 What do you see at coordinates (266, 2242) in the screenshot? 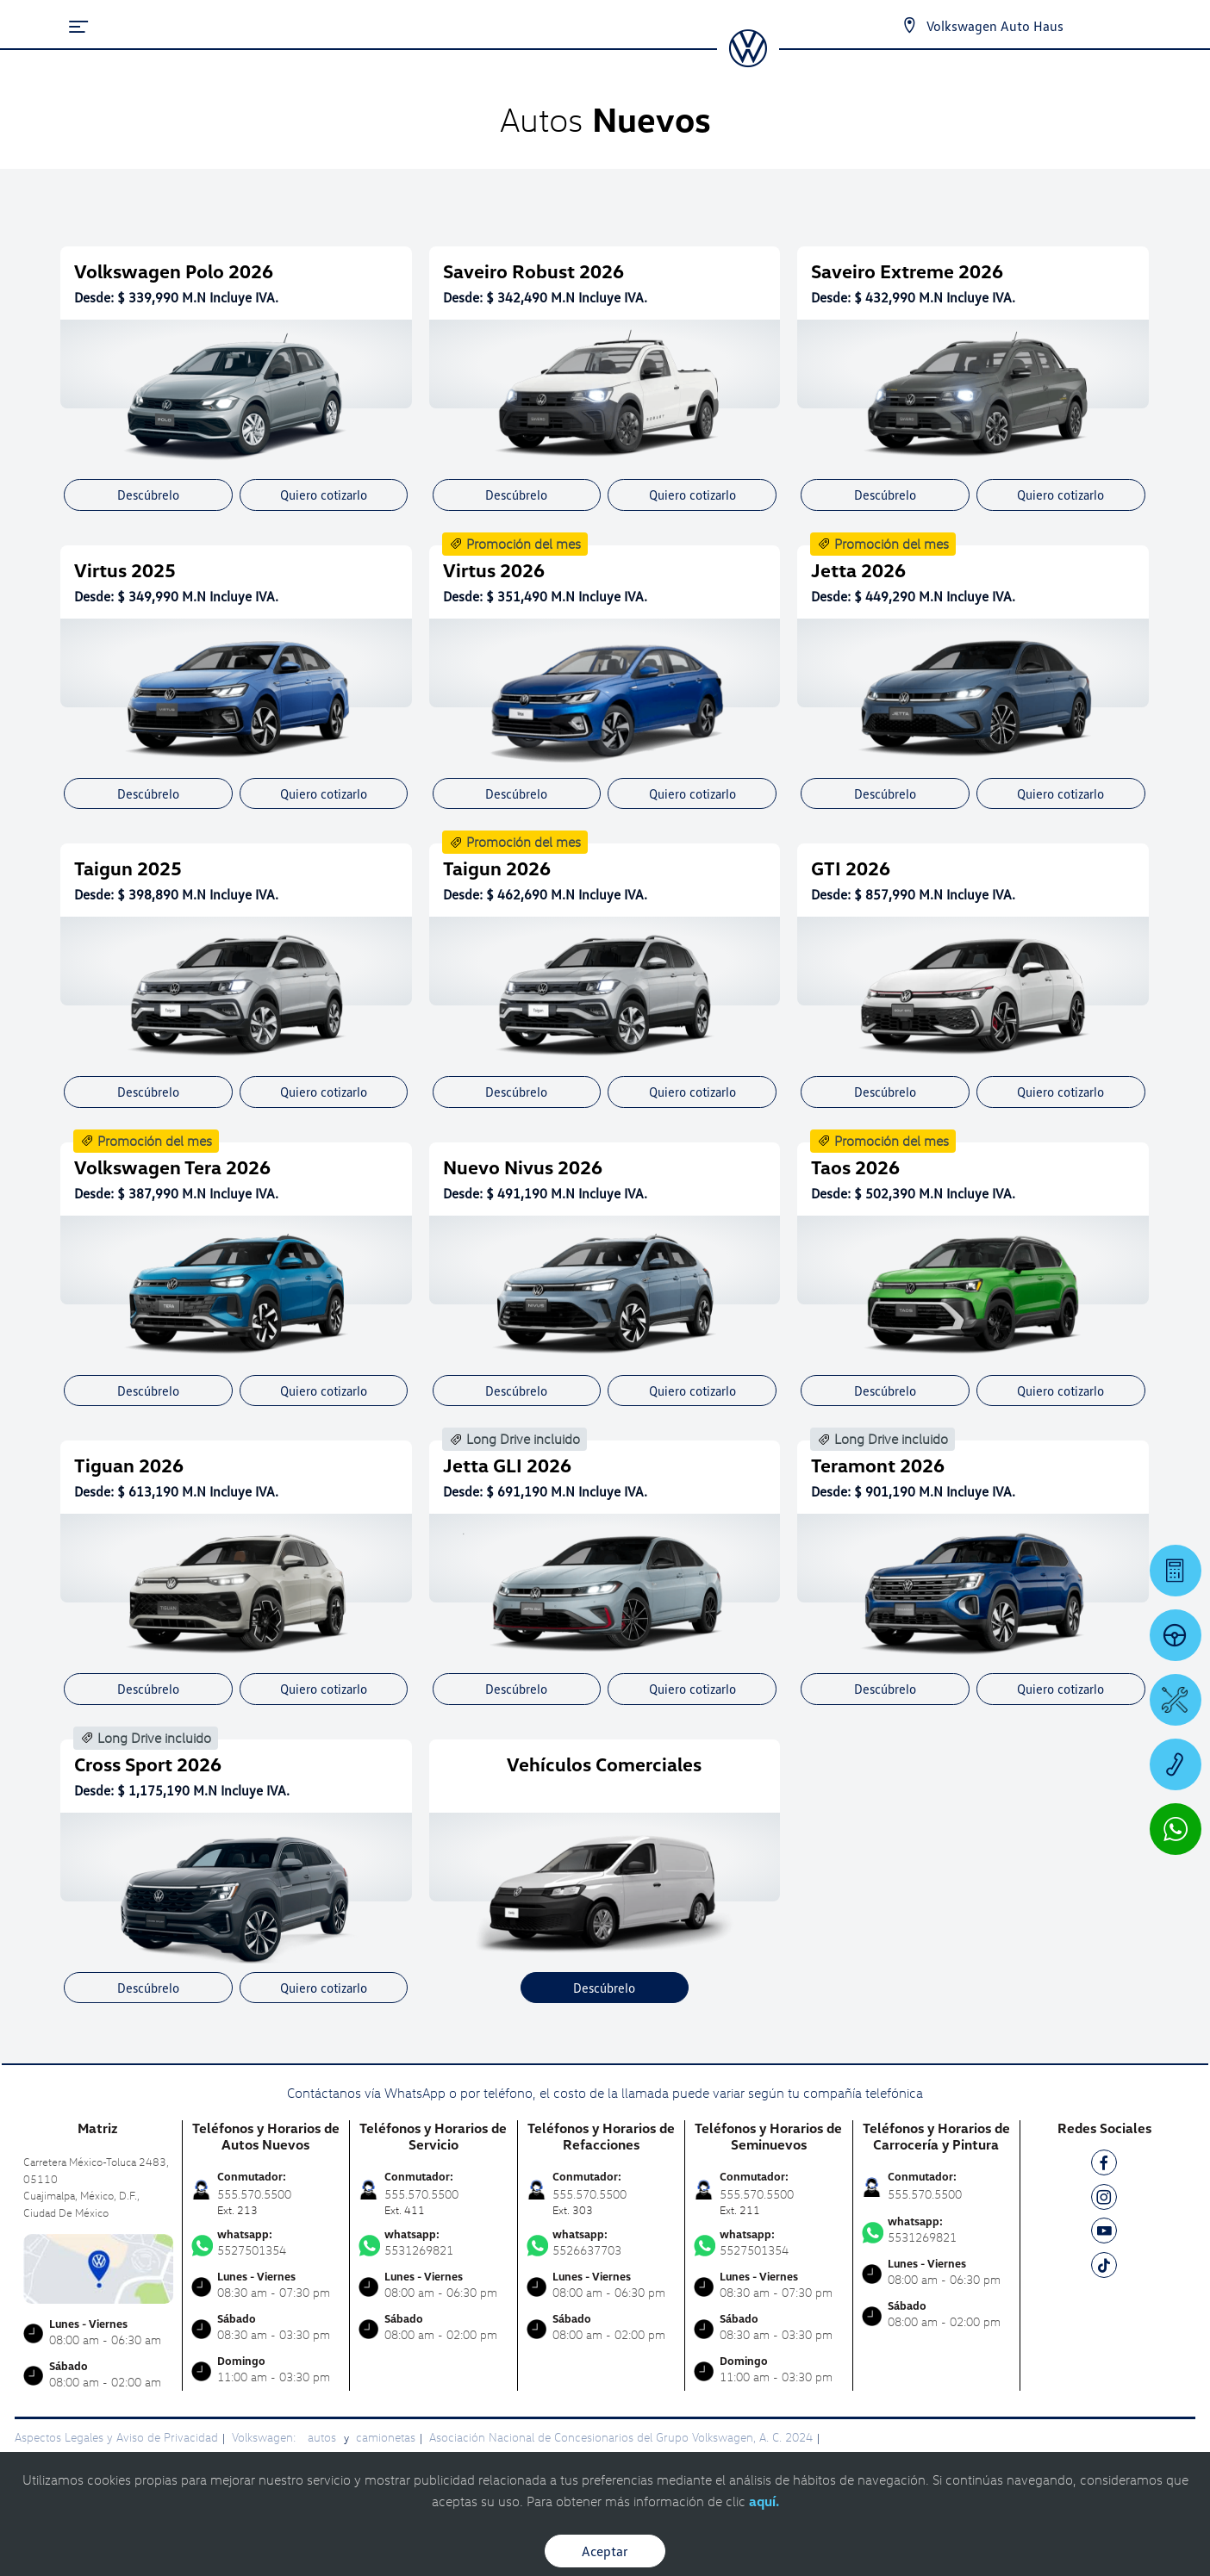
I see `5527501354 [Contactar vía WhatsApp]` at bounding box center [266, 2242].